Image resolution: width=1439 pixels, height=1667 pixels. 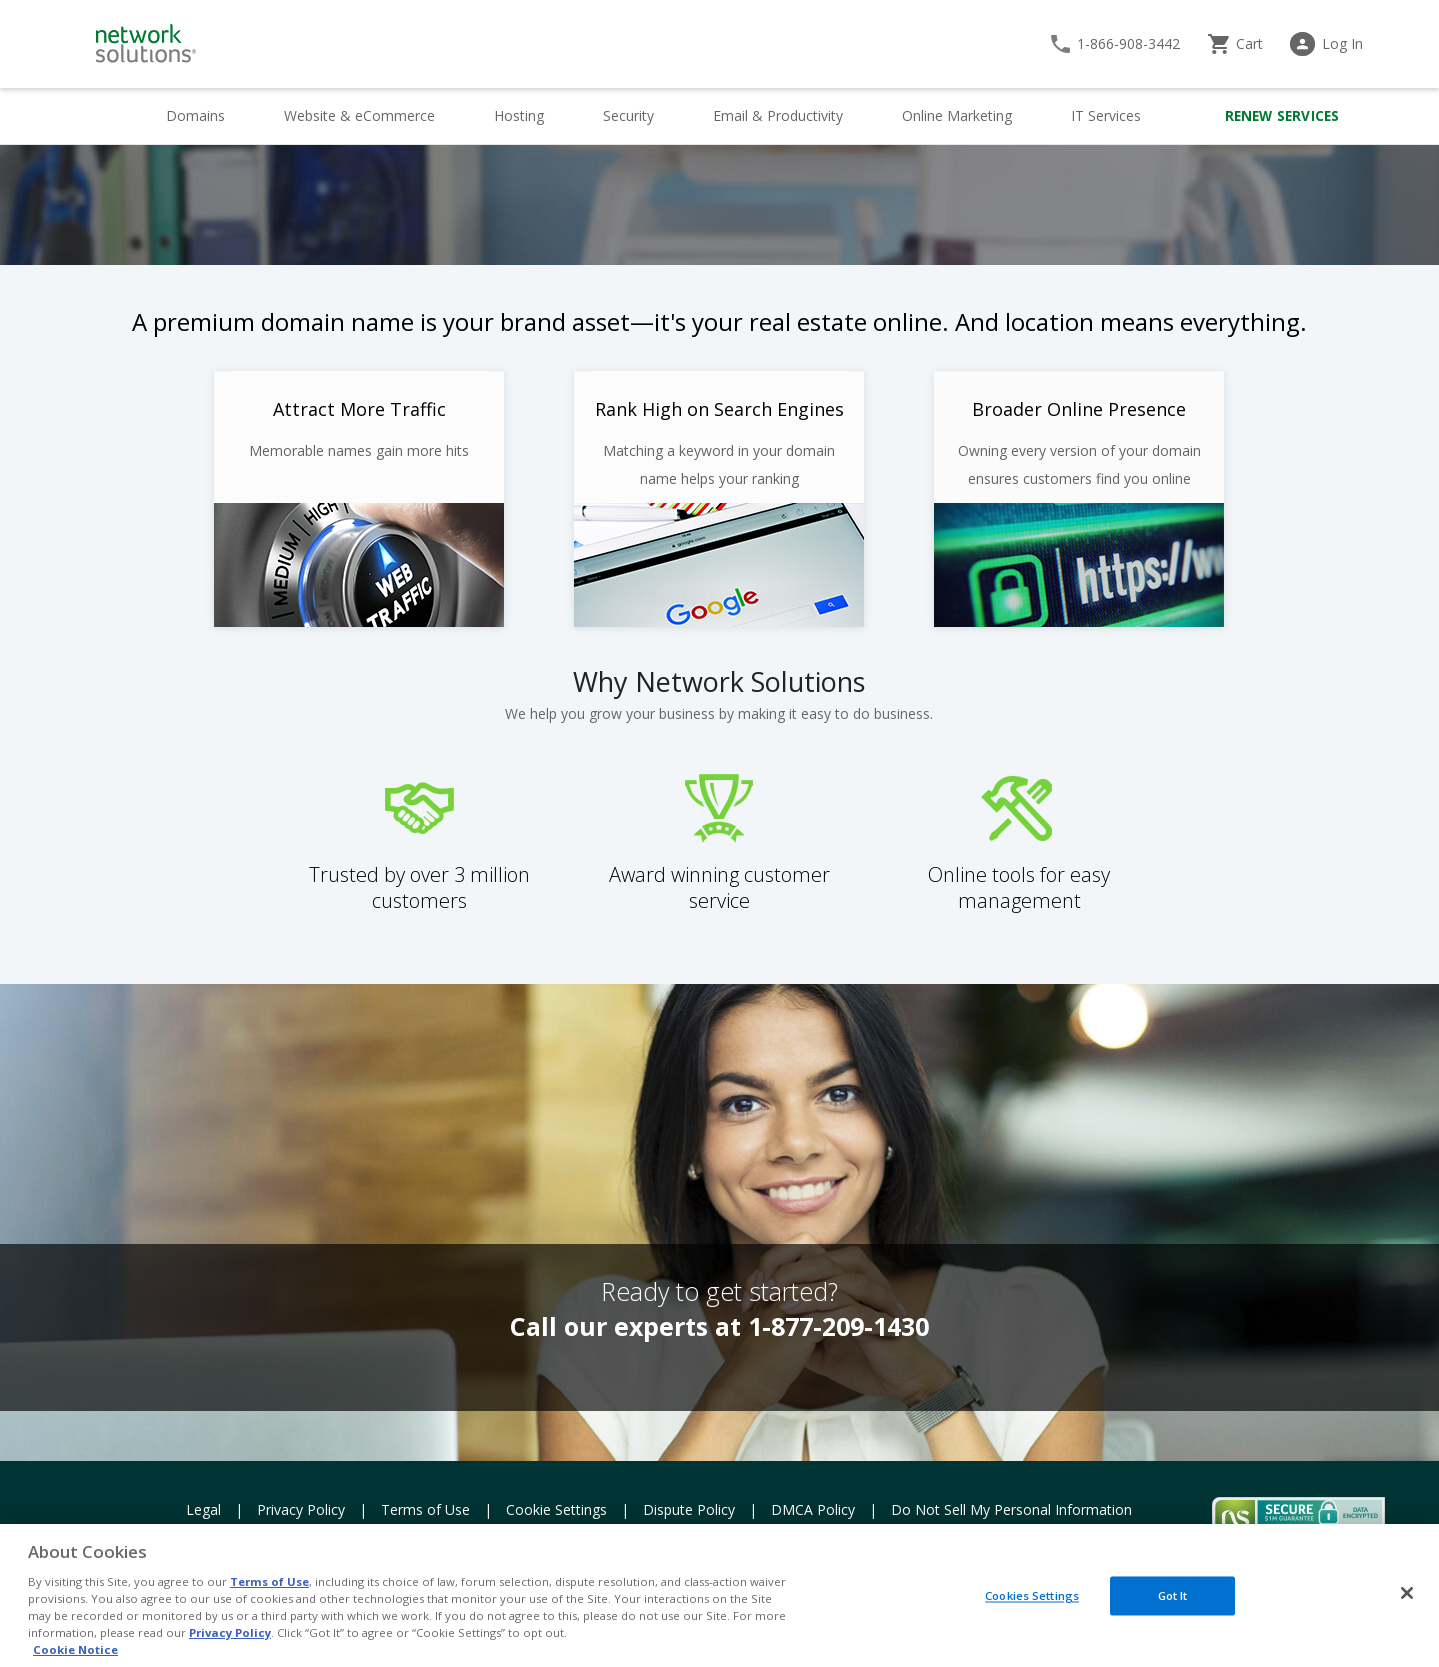 I want to click on Legal, so click(x=203, y=1509).